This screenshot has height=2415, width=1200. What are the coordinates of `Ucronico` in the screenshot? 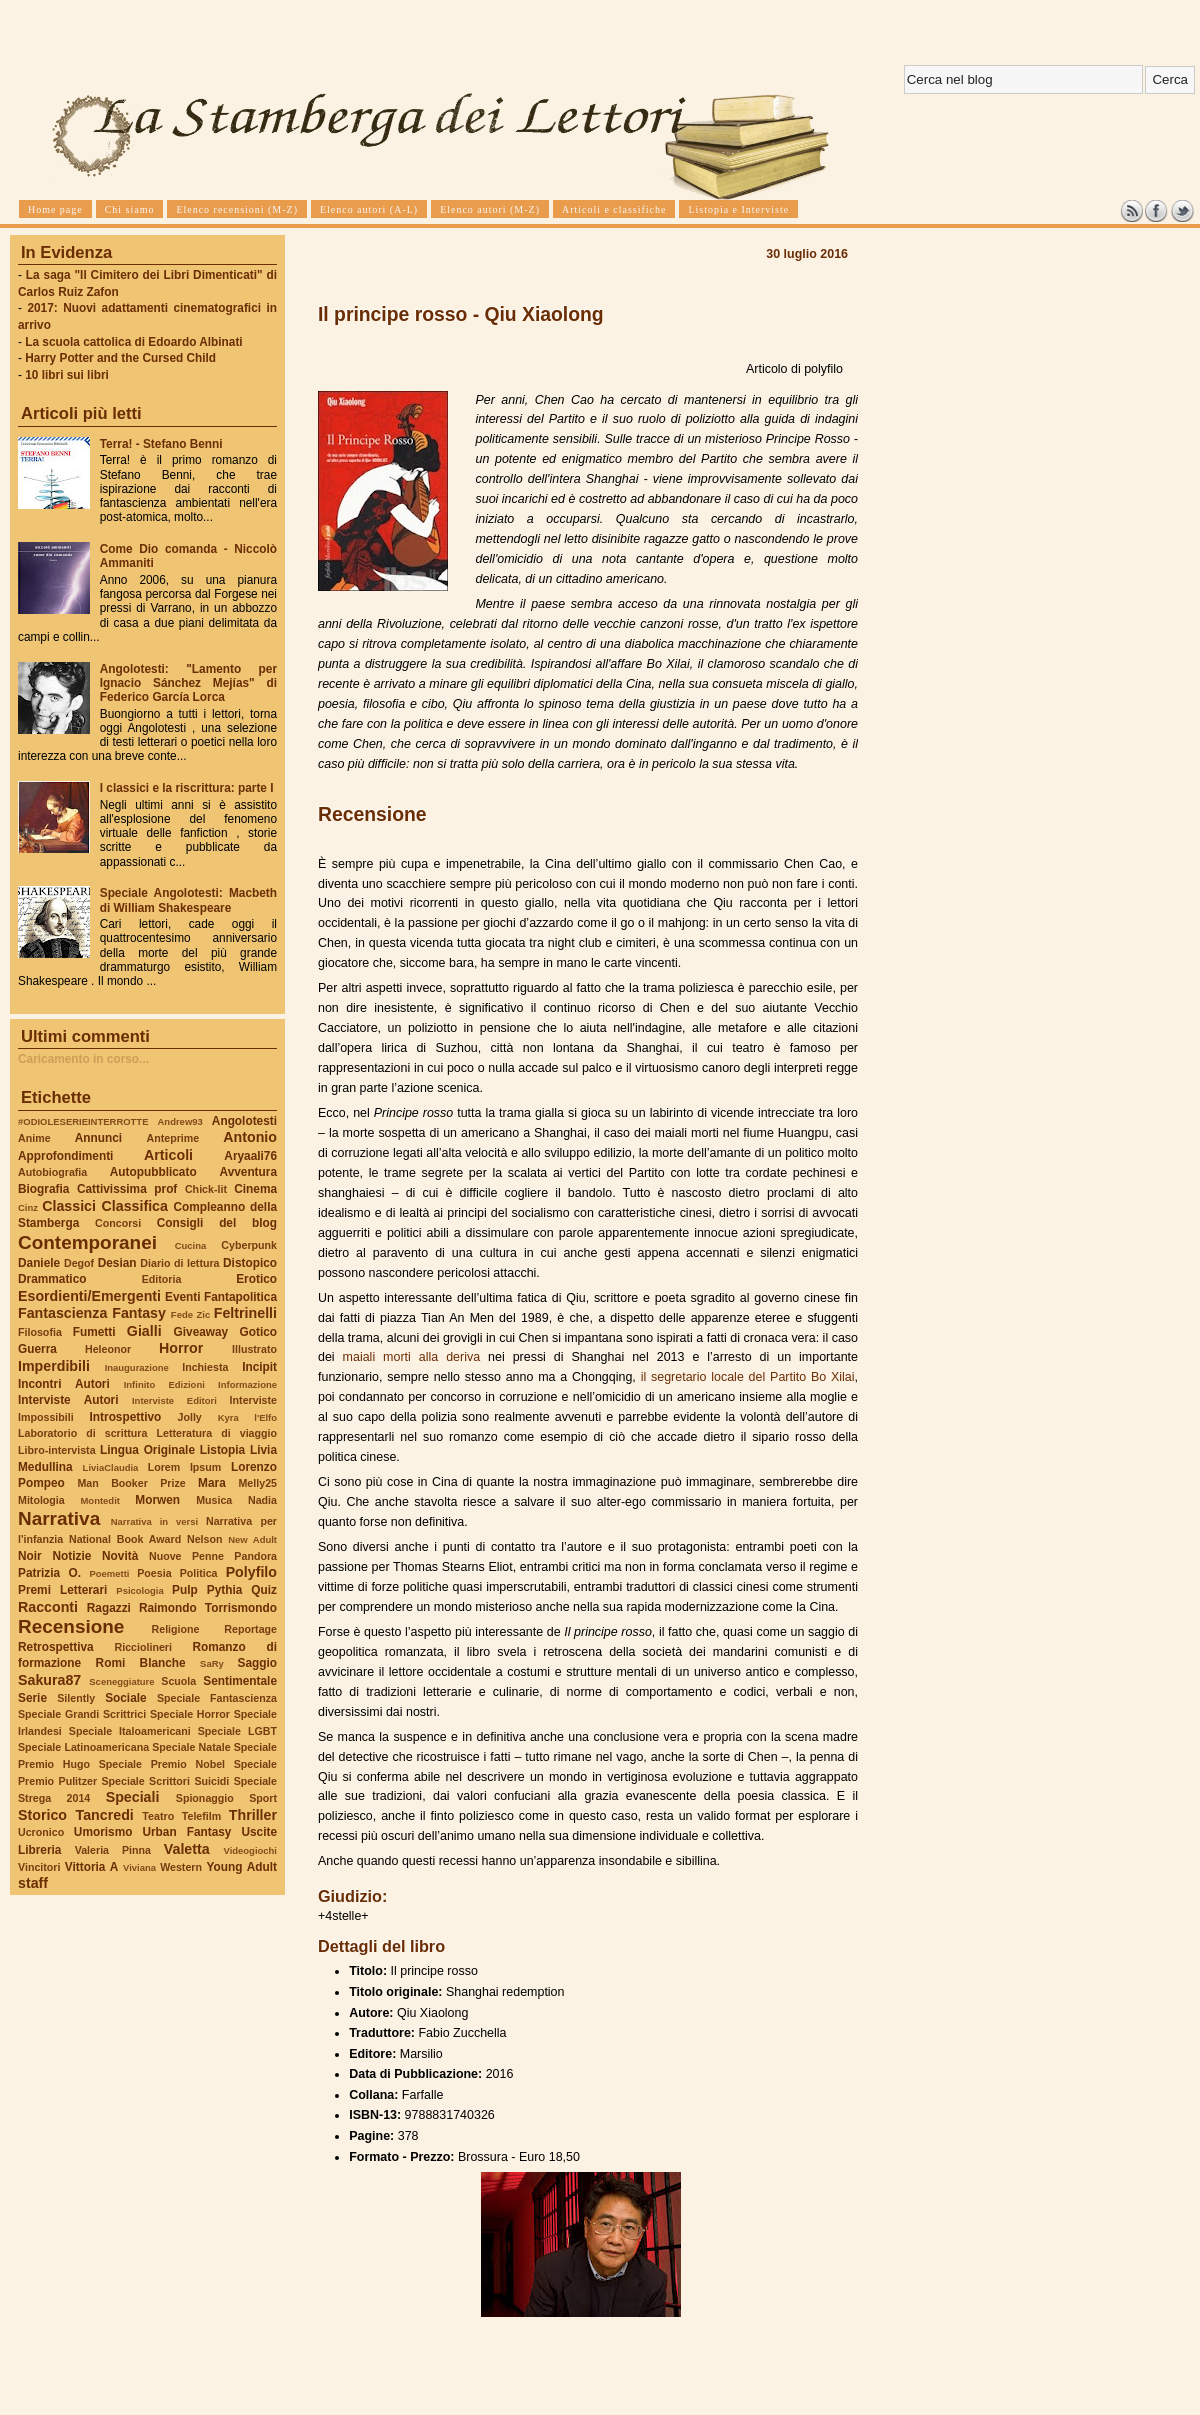 It's located at (41, 1832).